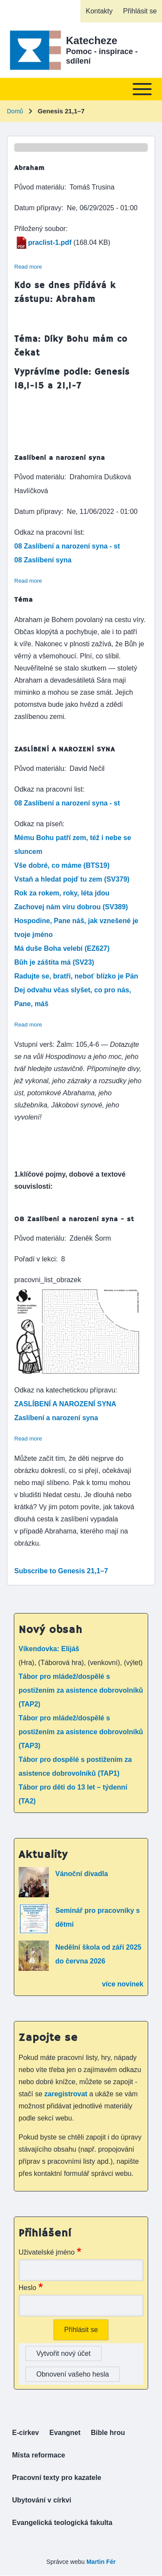  Describe the element at coordinates (28, 266) in the screenshot. I see `Read more` at that location.